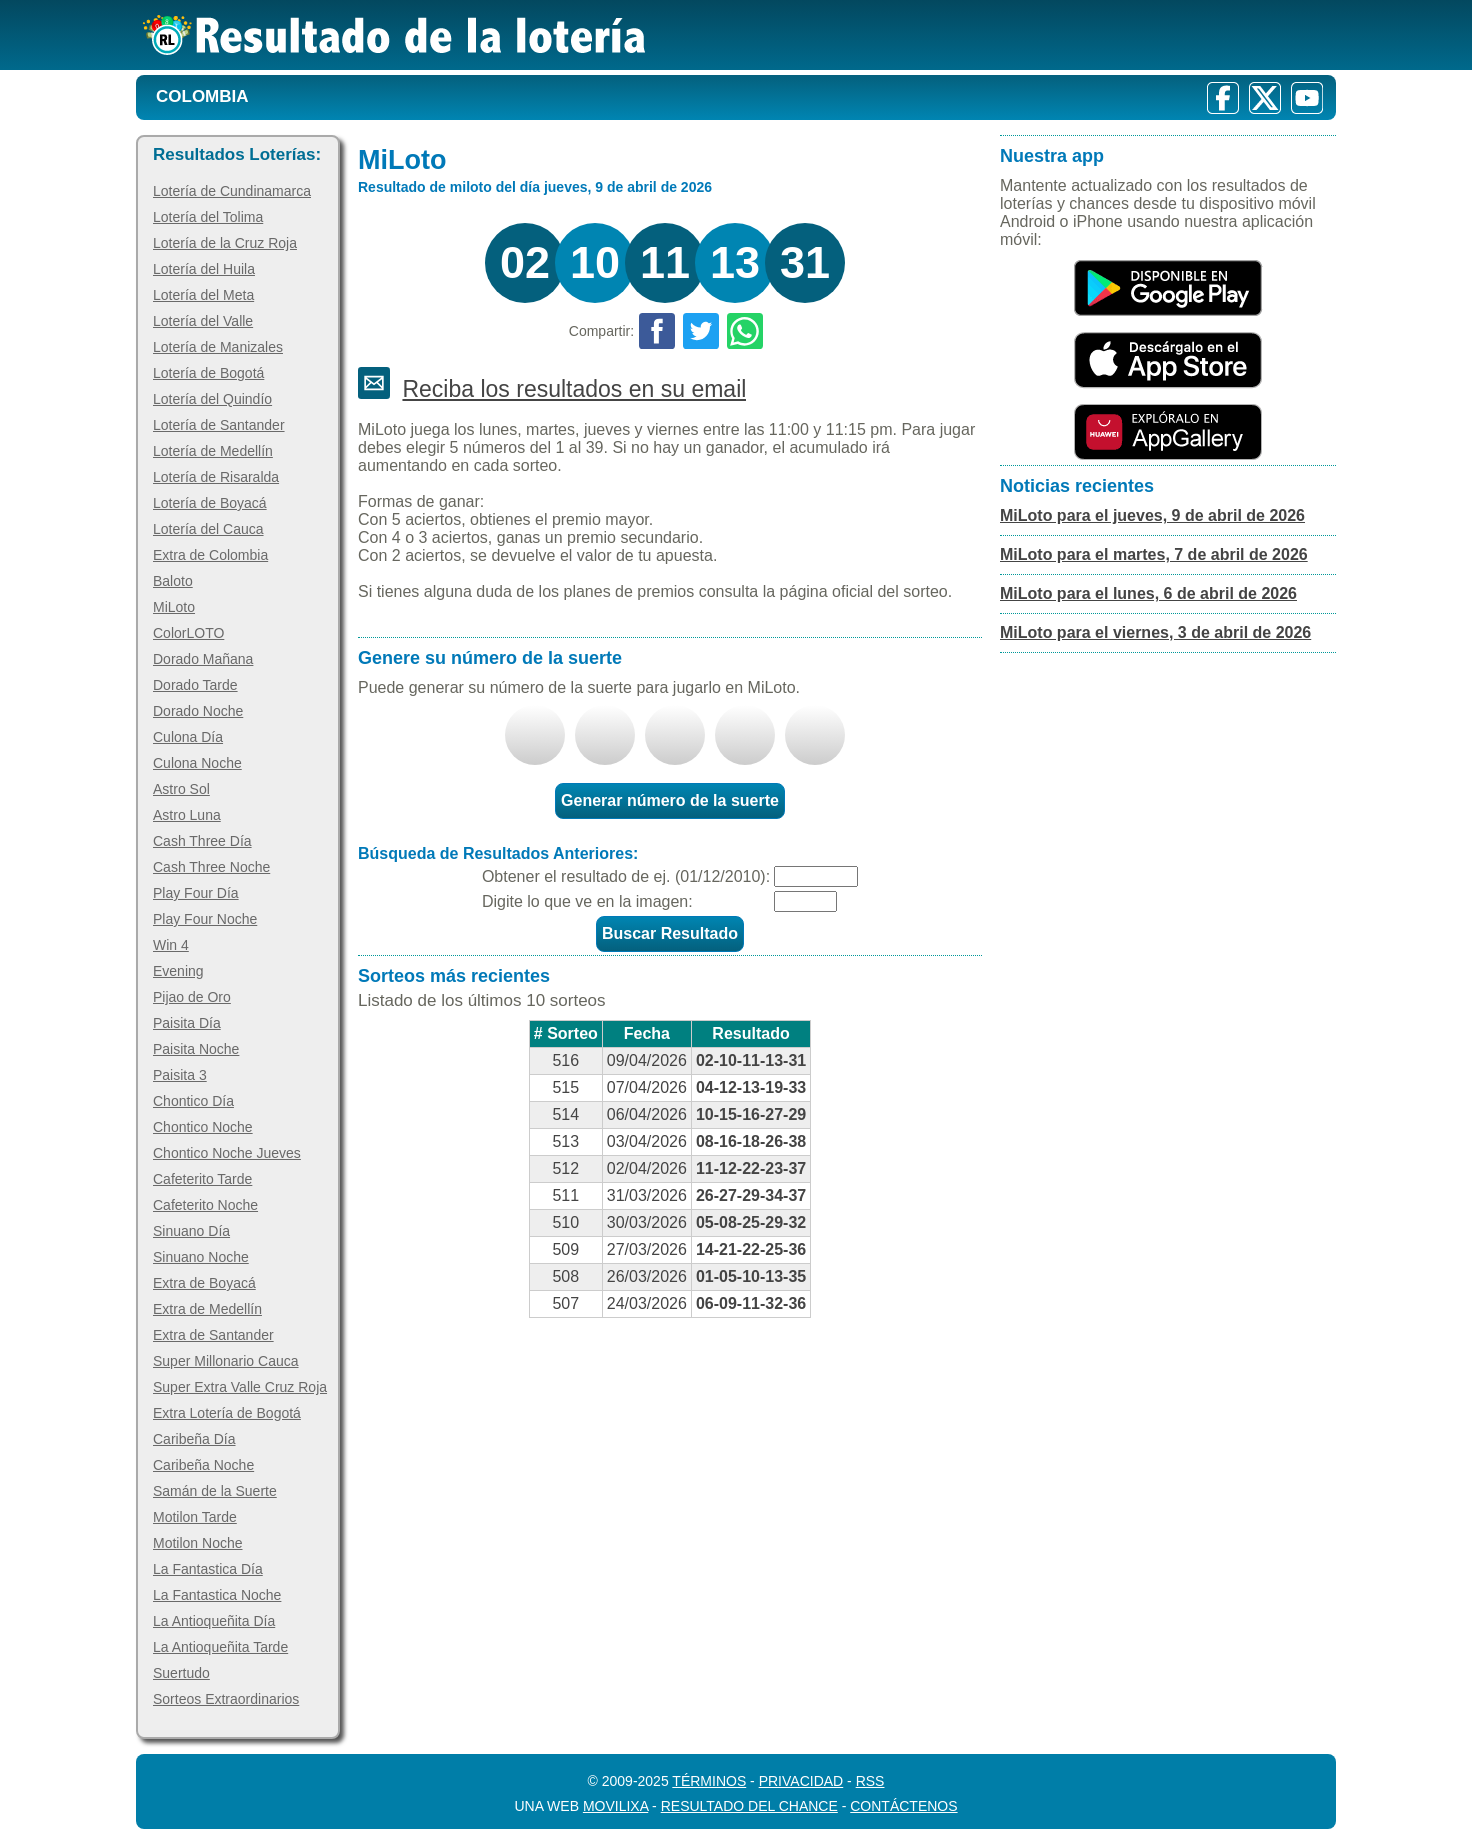  What do you see at coordinates (204, 1283) in the screenshot?
I see `Extra de Boyacá` at bounding box center [204, 1283].